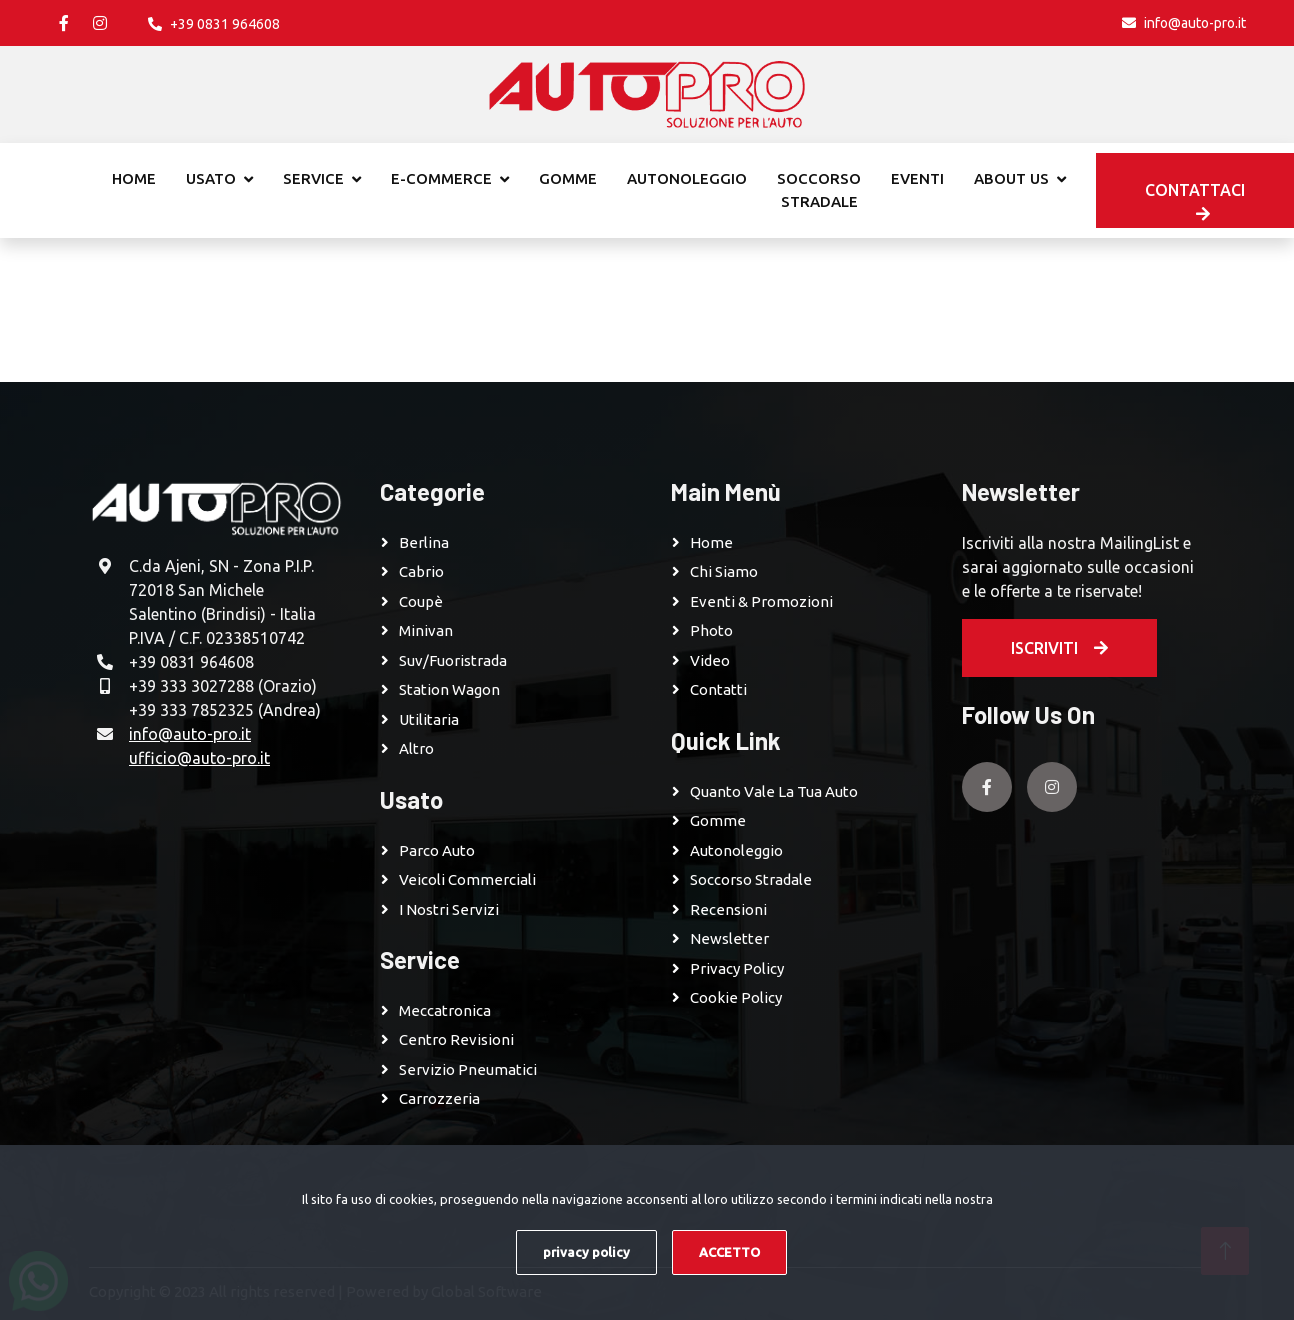  Describe the element at coordinates (728, 909) in the screenshot. I see `Recensioni` at that location.